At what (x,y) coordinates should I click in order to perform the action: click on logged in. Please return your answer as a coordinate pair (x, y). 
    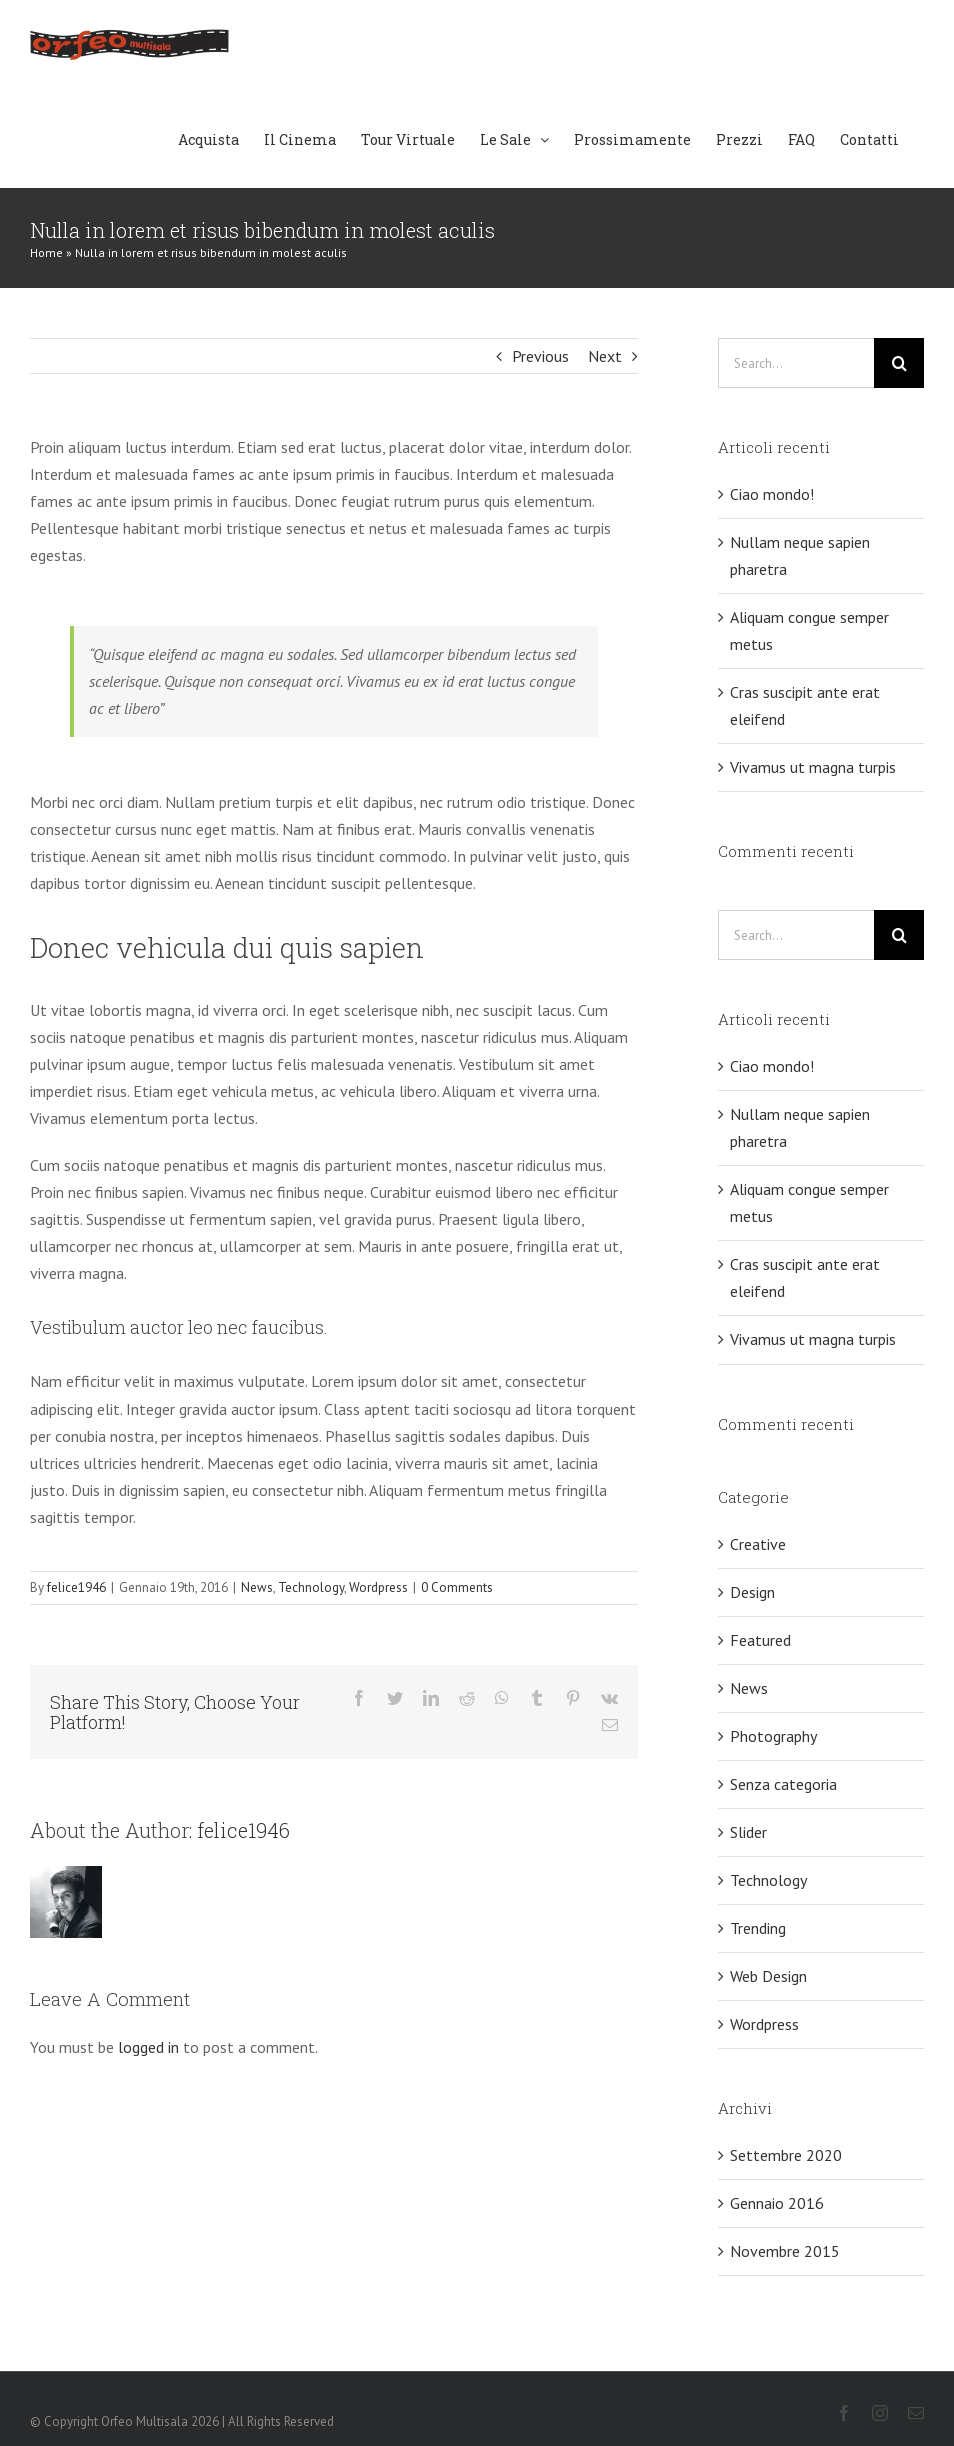
    Looking at the image, I should click on (148, 2047).